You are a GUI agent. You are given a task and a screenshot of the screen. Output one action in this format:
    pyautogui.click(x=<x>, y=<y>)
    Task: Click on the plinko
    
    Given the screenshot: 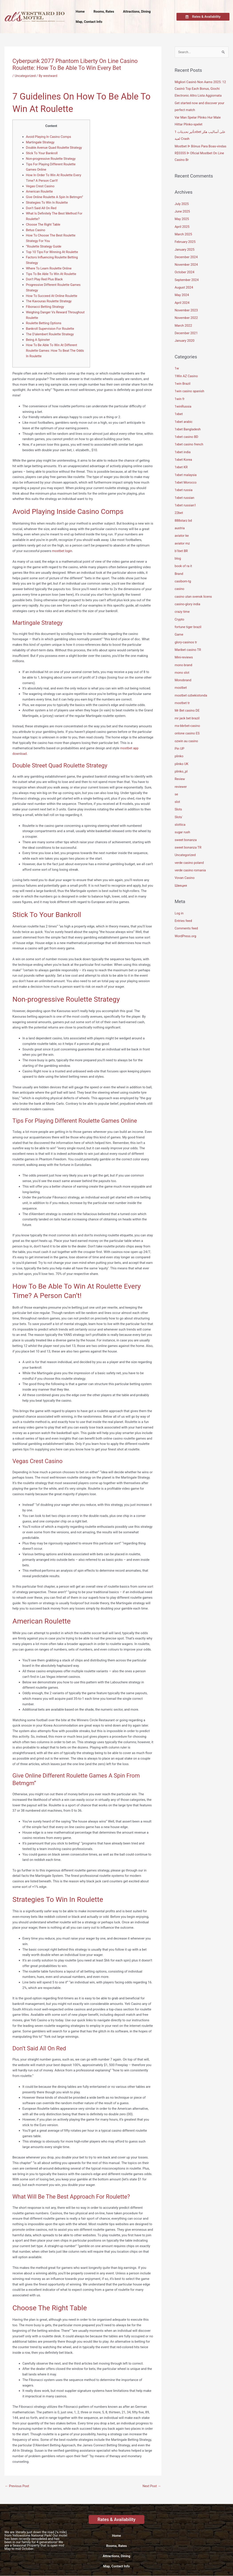 What is the action you would take?
    pyautogui.click(x=179, y=746)
    